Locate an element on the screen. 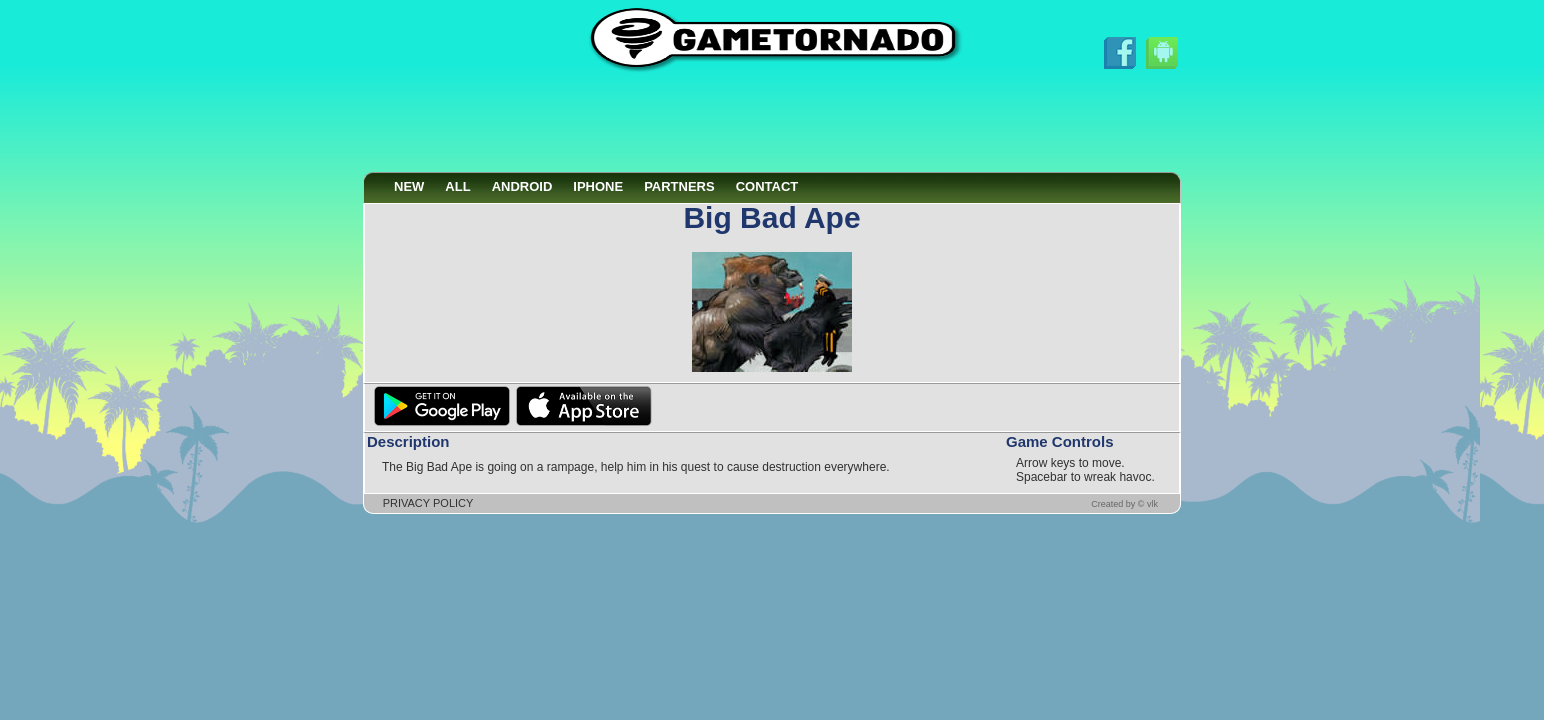 This screenshot has height=720, width=1544. NEW is located at coordinates (409, 186).